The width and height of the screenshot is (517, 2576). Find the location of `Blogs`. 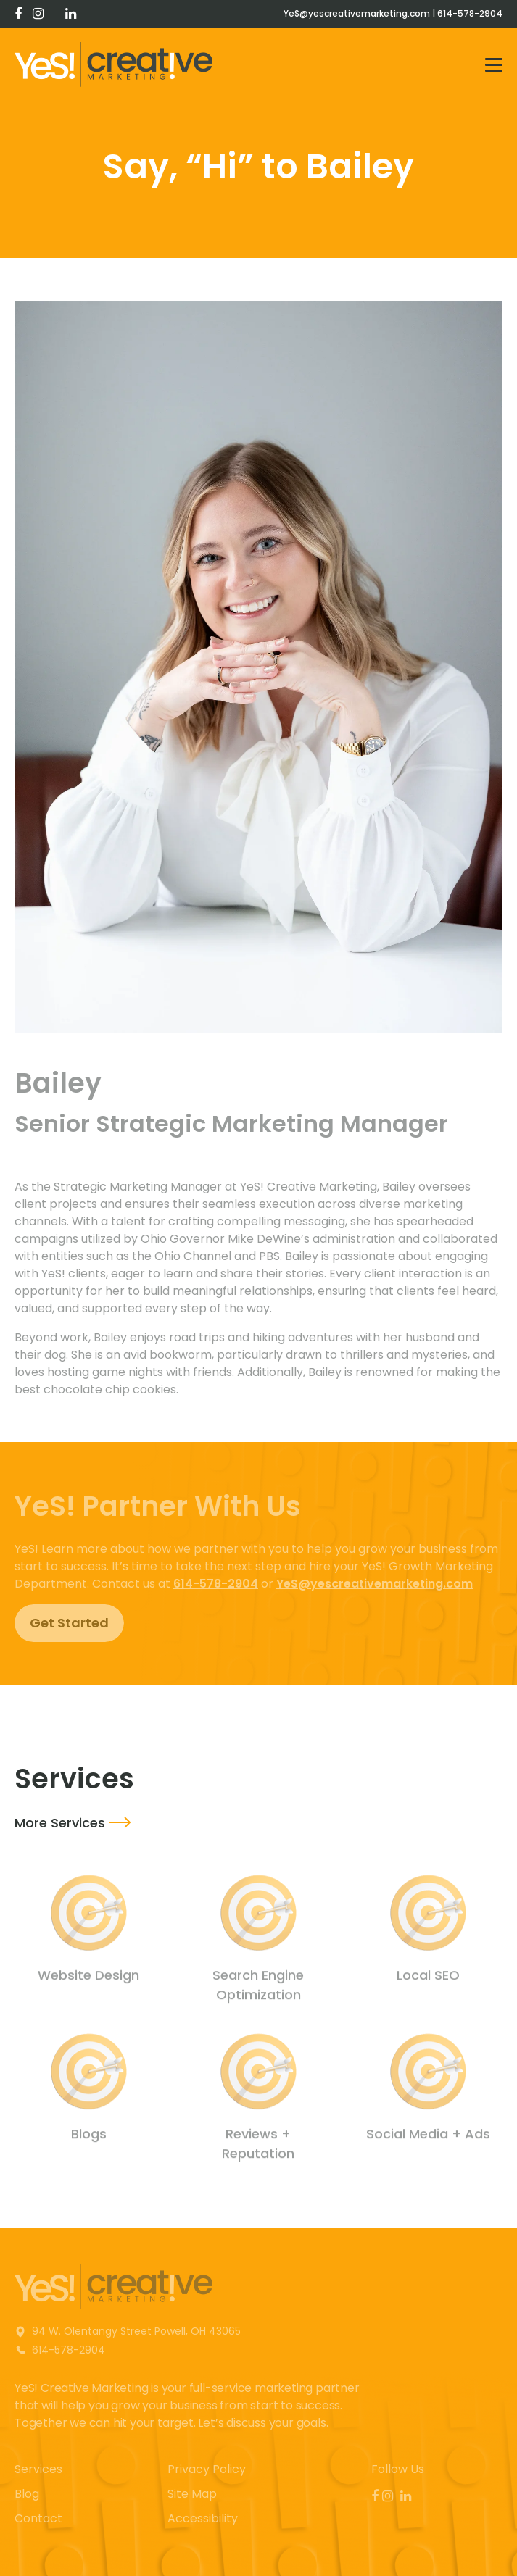

Blogs is located at coordinates (89, 2138).